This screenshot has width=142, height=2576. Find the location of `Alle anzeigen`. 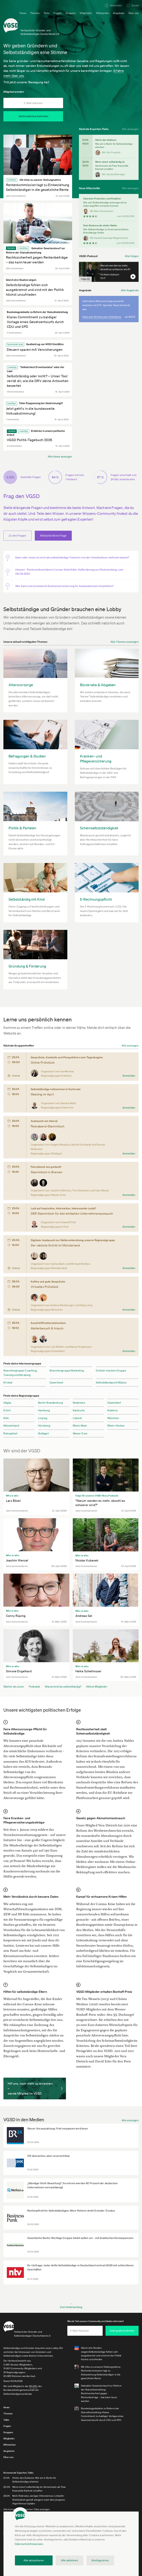

Alle anzeigen is located at coordinates (130, 130).